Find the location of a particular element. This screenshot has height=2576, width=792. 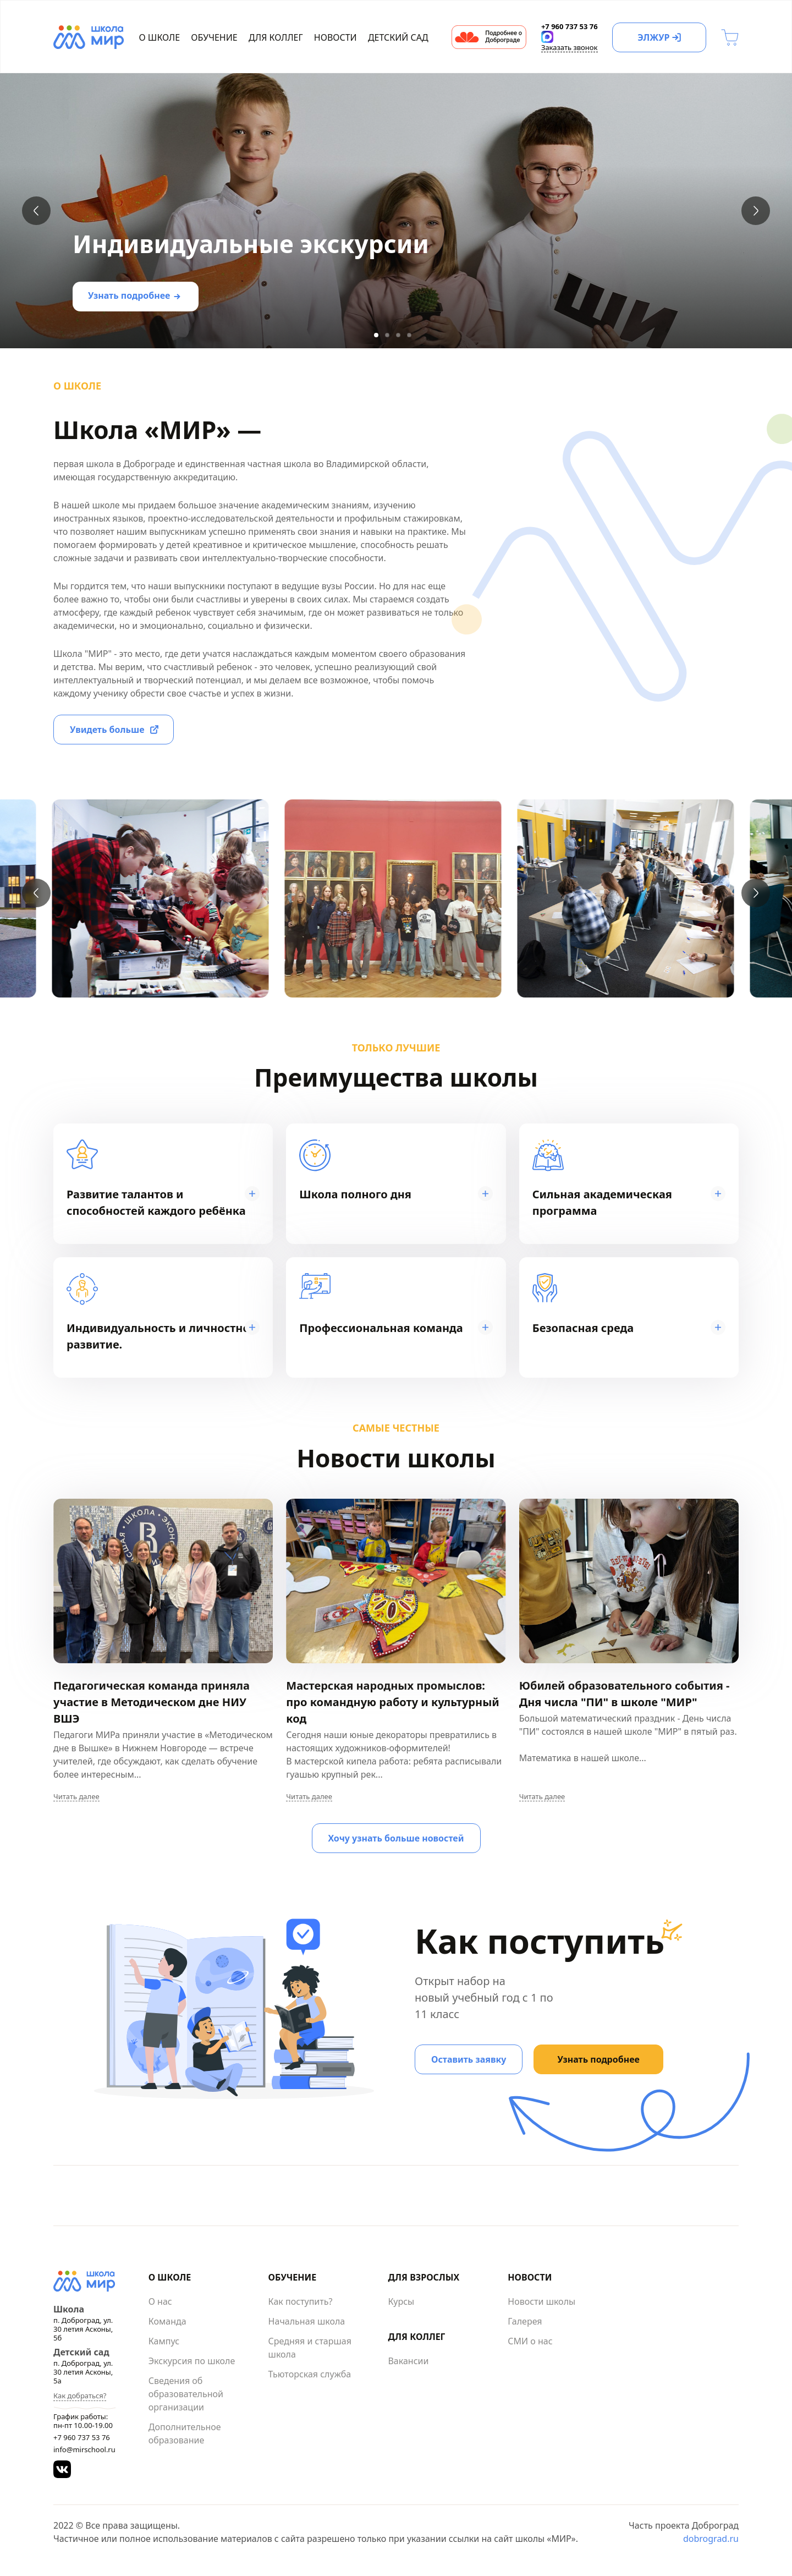

Как поступить? is located at coordinates (300, 2301).